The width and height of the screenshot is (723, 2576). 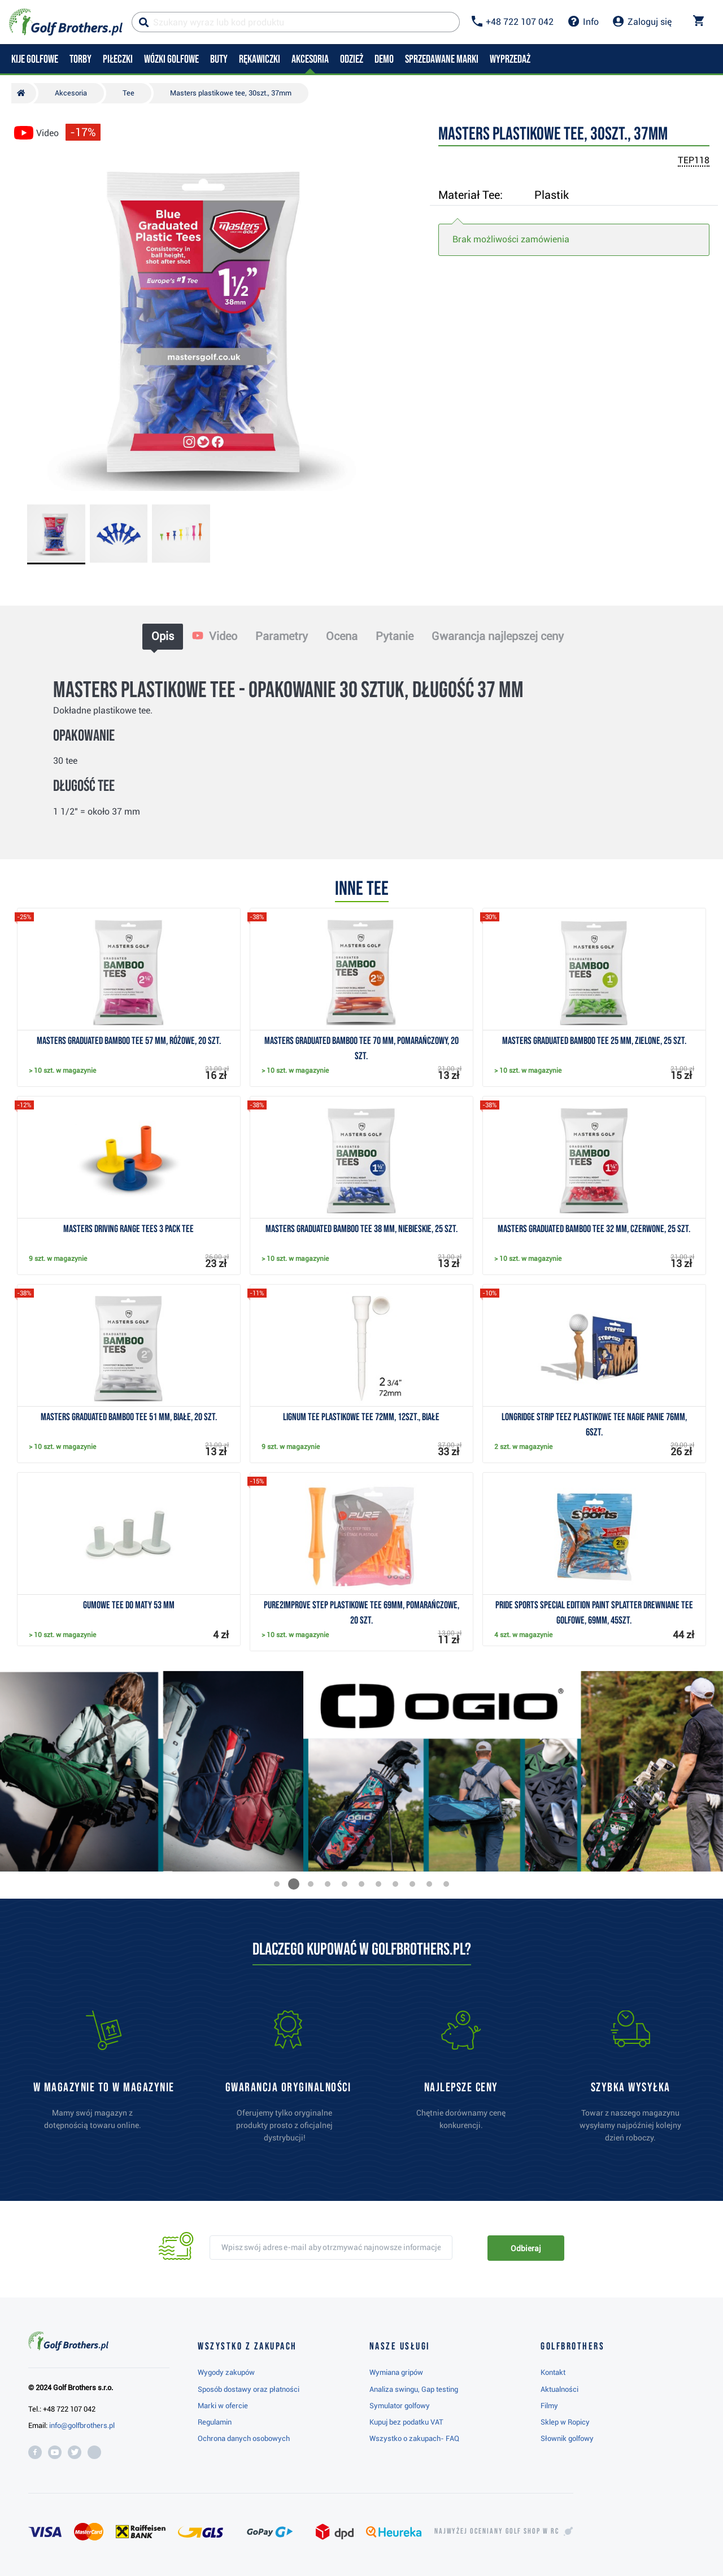 What do you see at coordinates (342, 636) in the screenshot?
I see `Ocena [tab]` at bounding box center [342, 636].